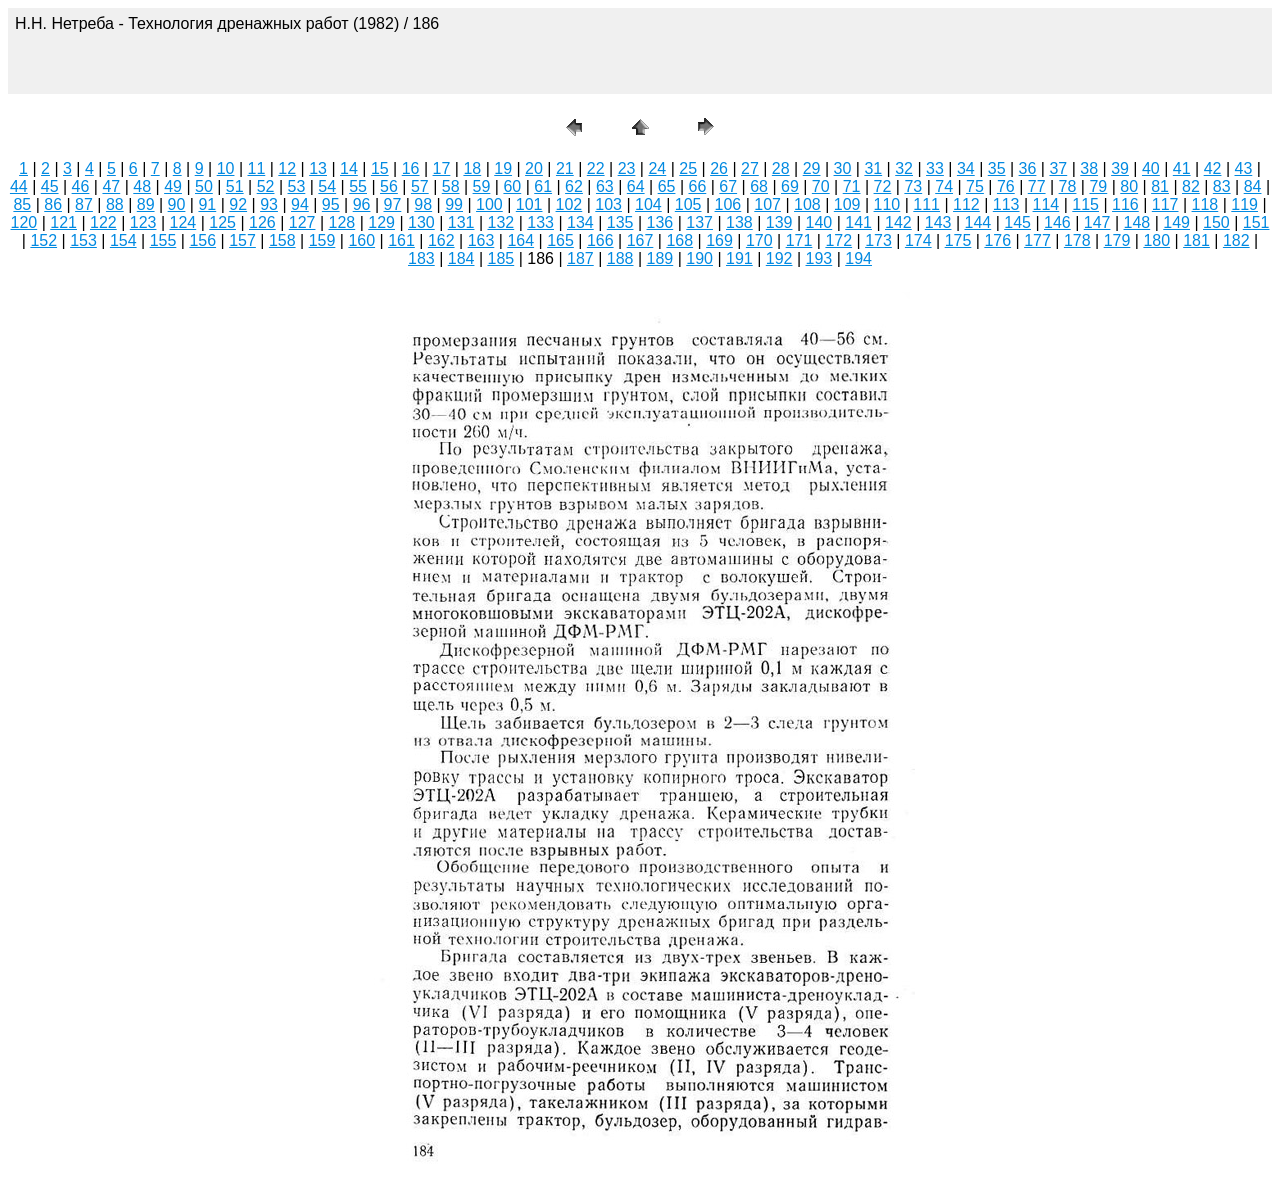 The height and width of the screenshot is (1200, 1280). What do you see at coordinates (966, 168) in the screenshot?
I see `34` at bounding box center [966, 168].